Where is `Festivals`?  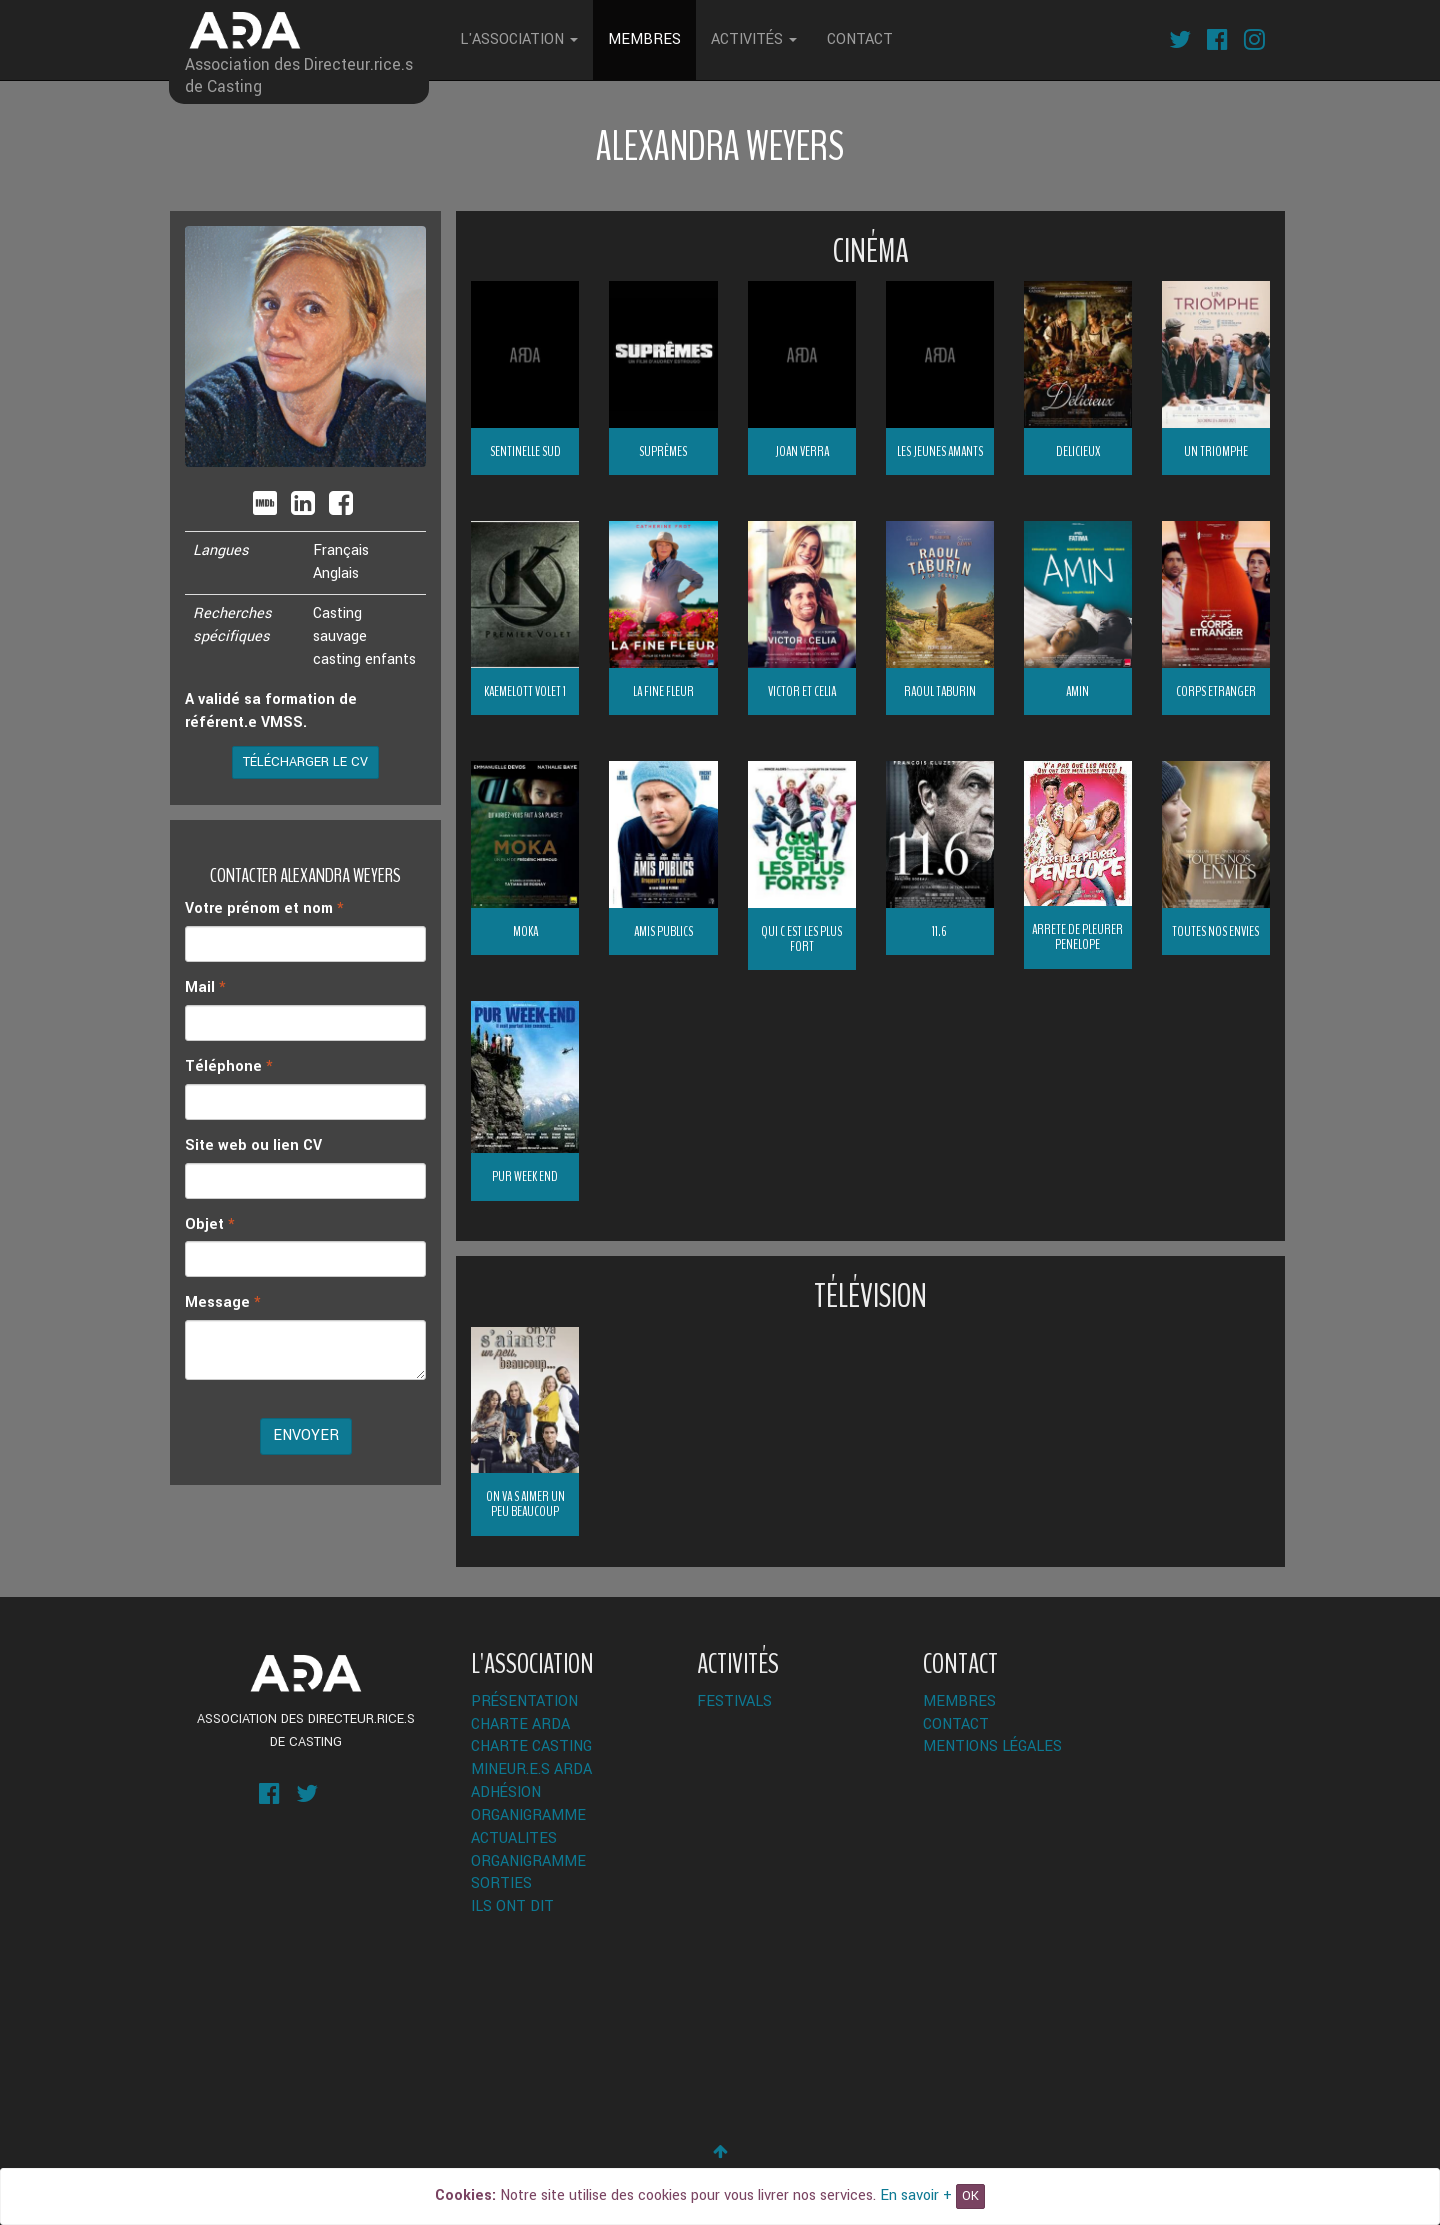 Festivals is located at coordinates (734, 1701).